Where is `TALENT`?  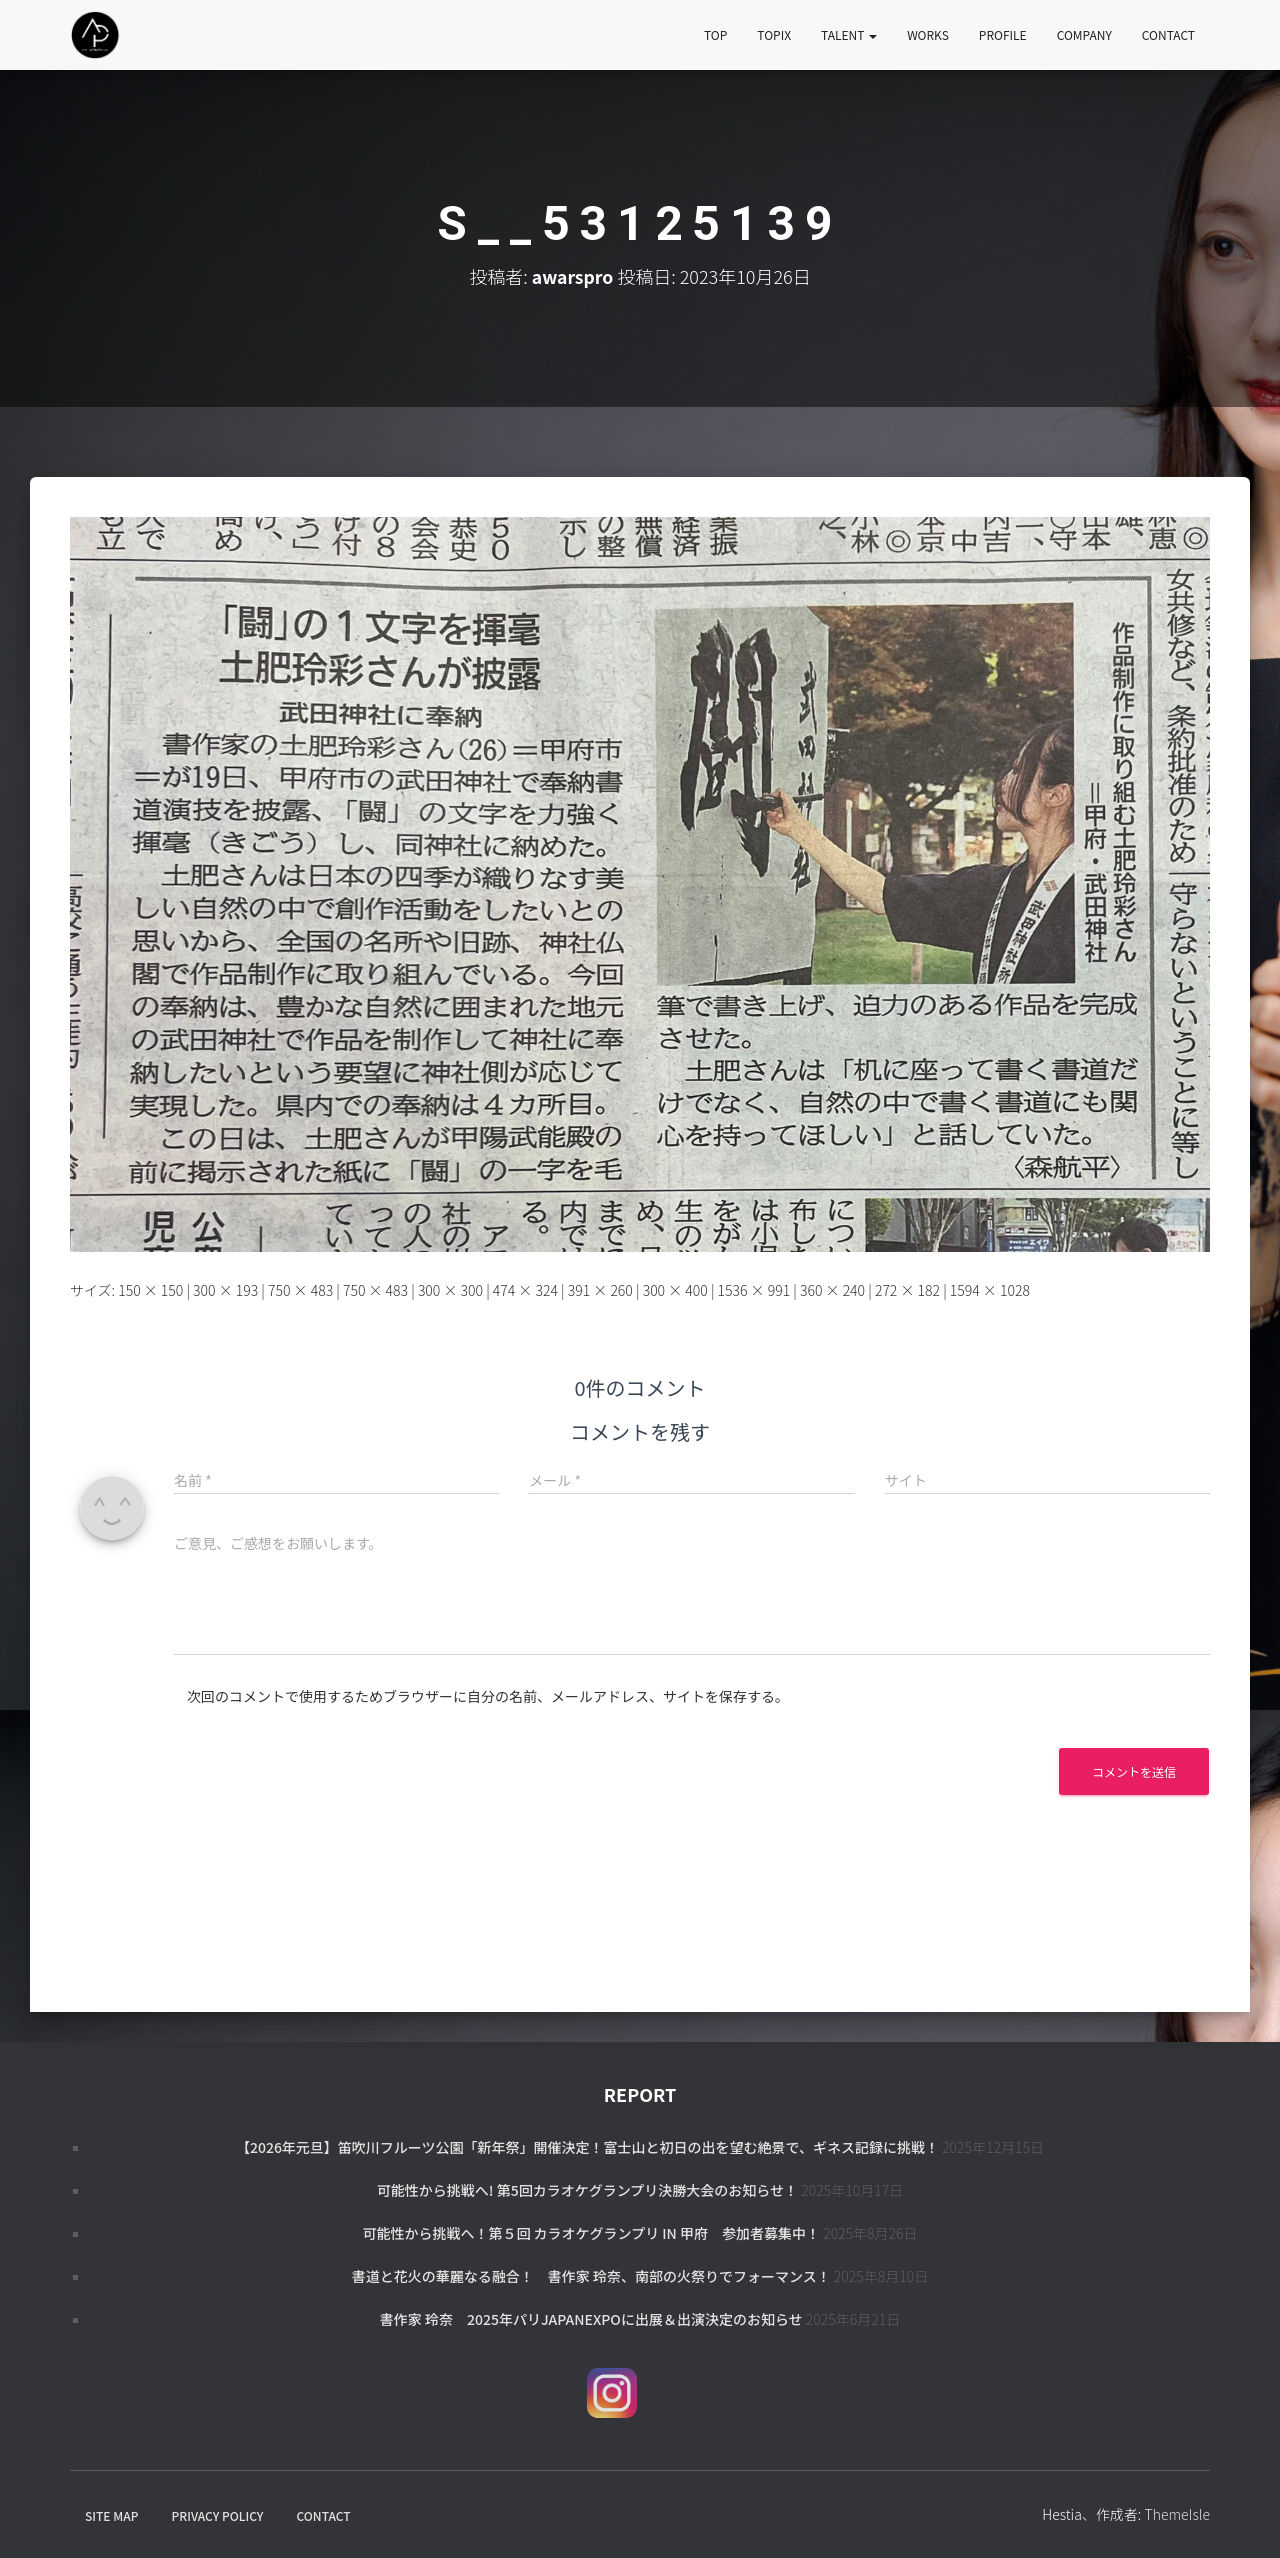
TALENT is located at coordinates (849, 34).